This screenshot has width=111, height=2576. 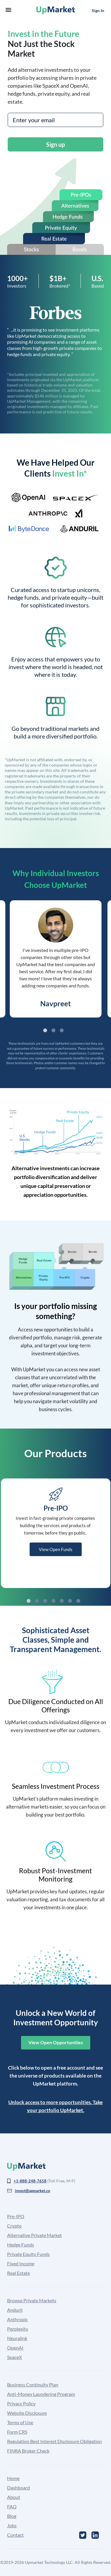 I want to click on Neuralink, so click(x=17, y=2338).